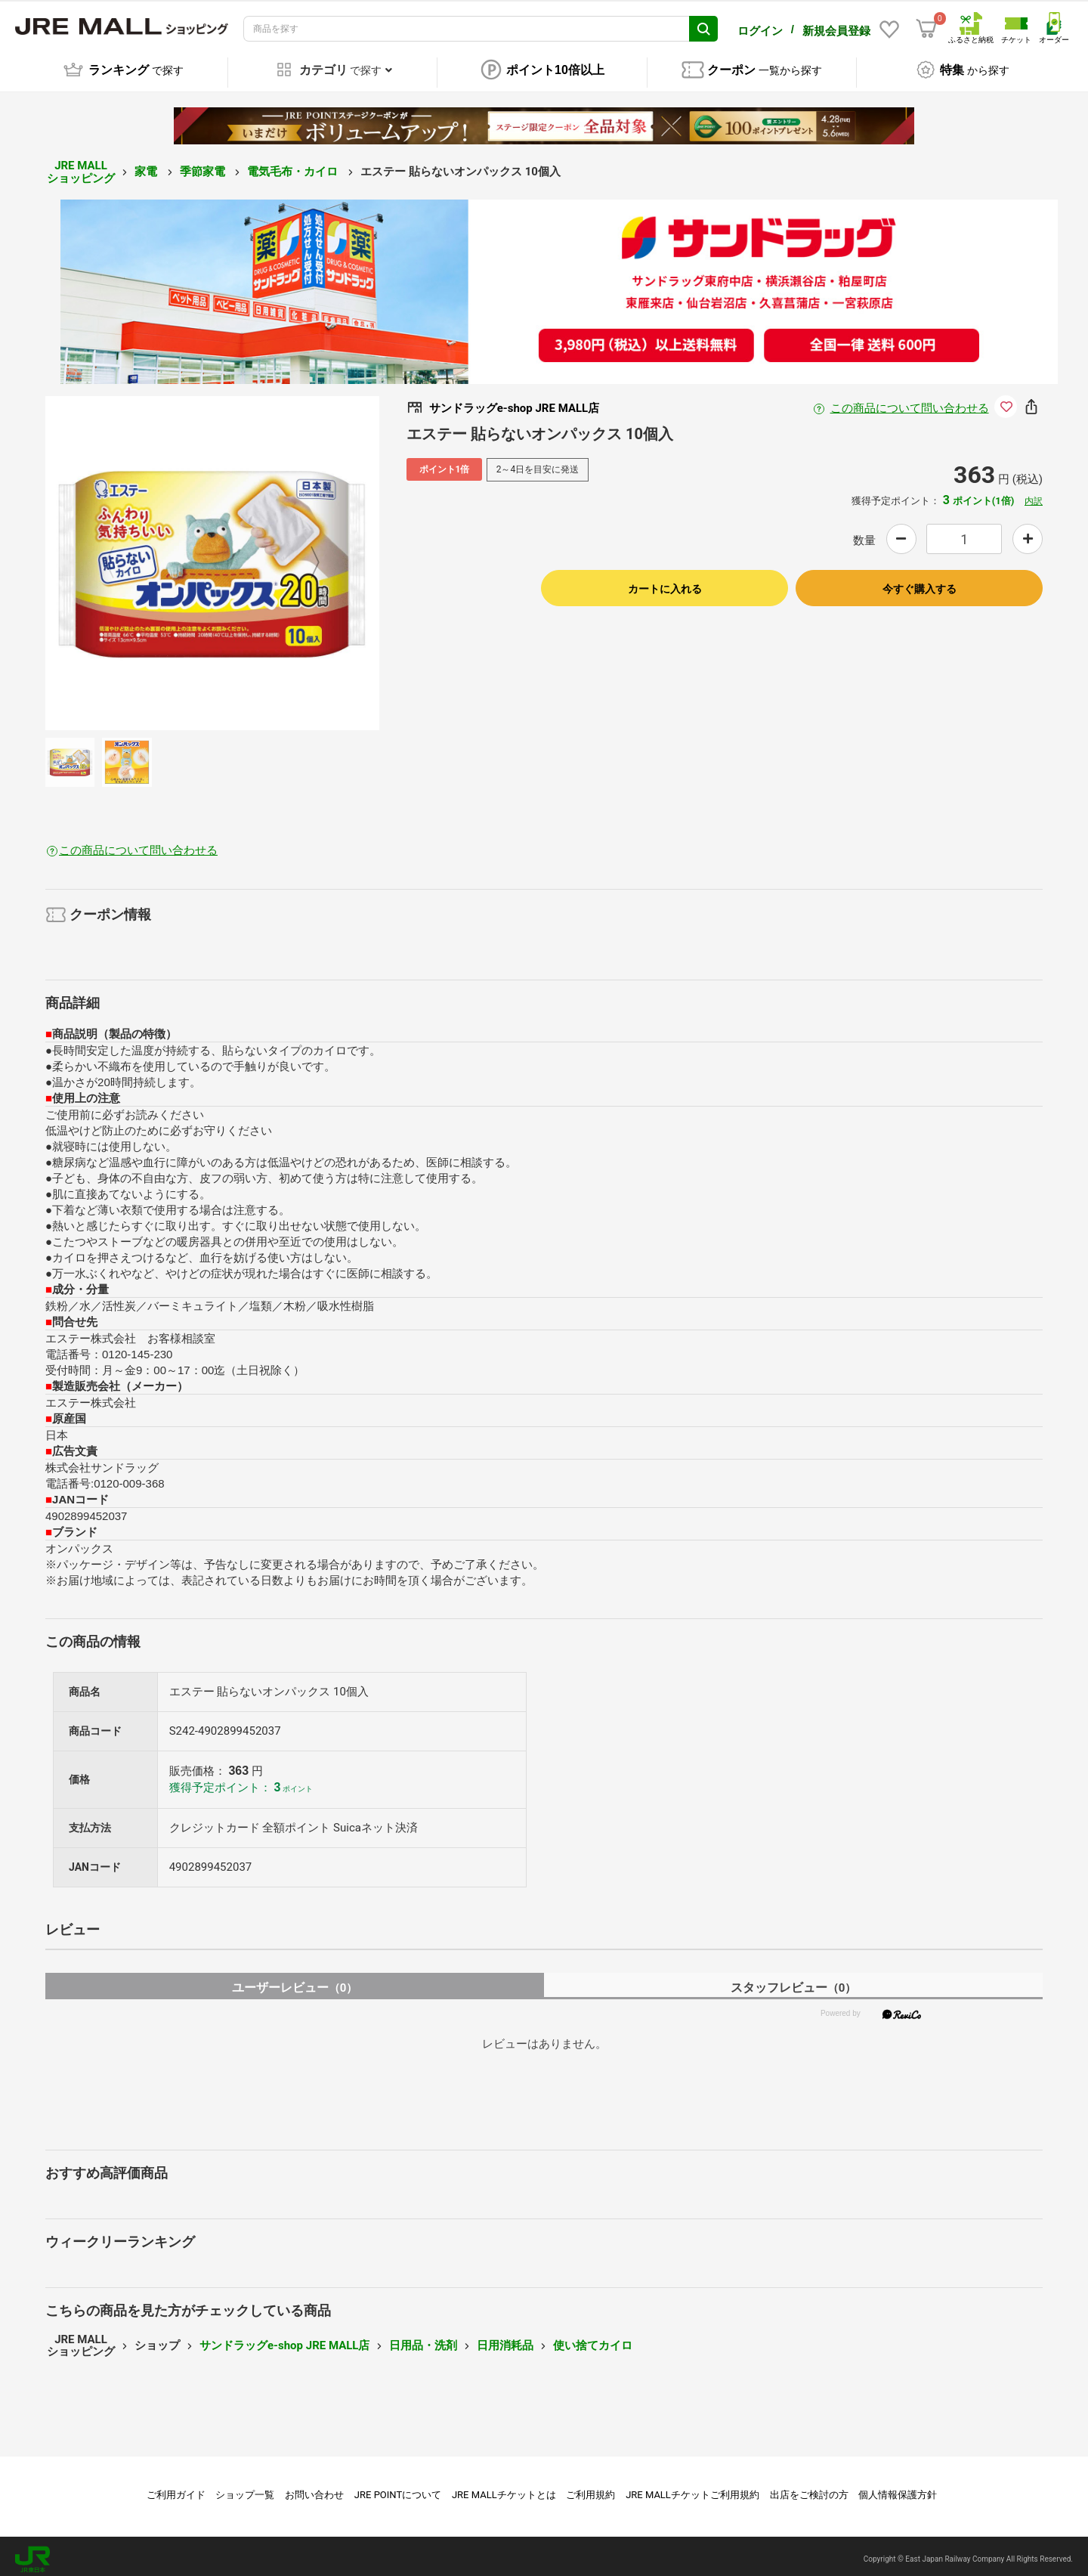  Describe the element at coordinates (423, 2339) in the screenshot. I see `日用品・洗剤` at that location.